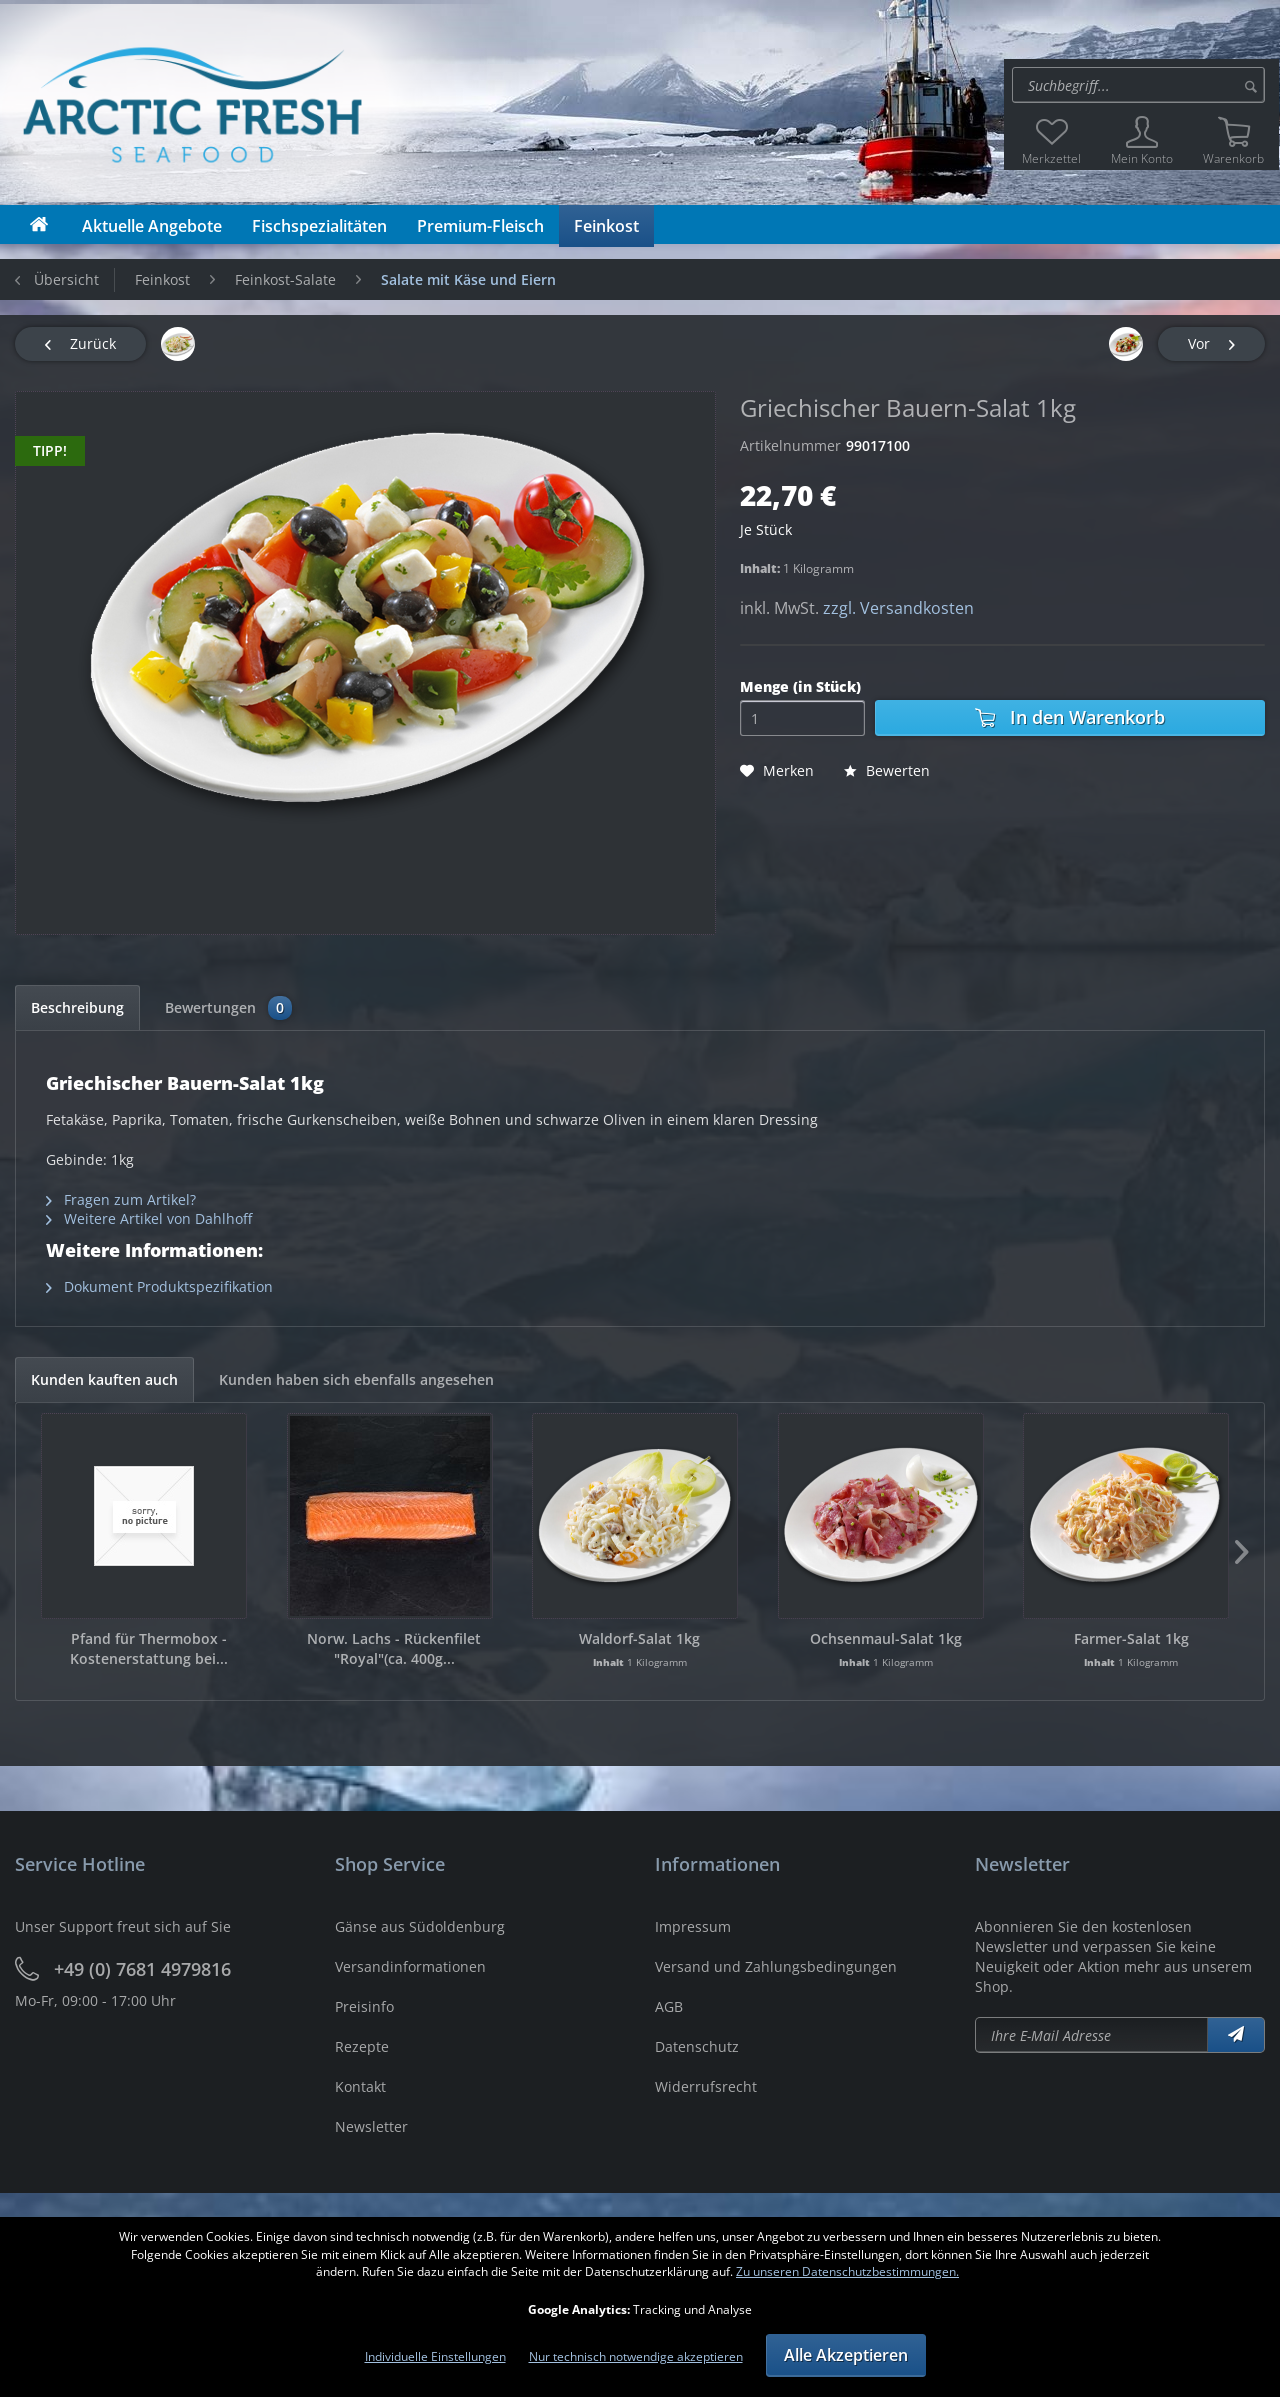 The height and width of the screenshot is (2397, 1280). Describe the element at coordinates (886, 1638) in the screenshot. I see `Ochsenmaul-Salat 1kg` at that location.